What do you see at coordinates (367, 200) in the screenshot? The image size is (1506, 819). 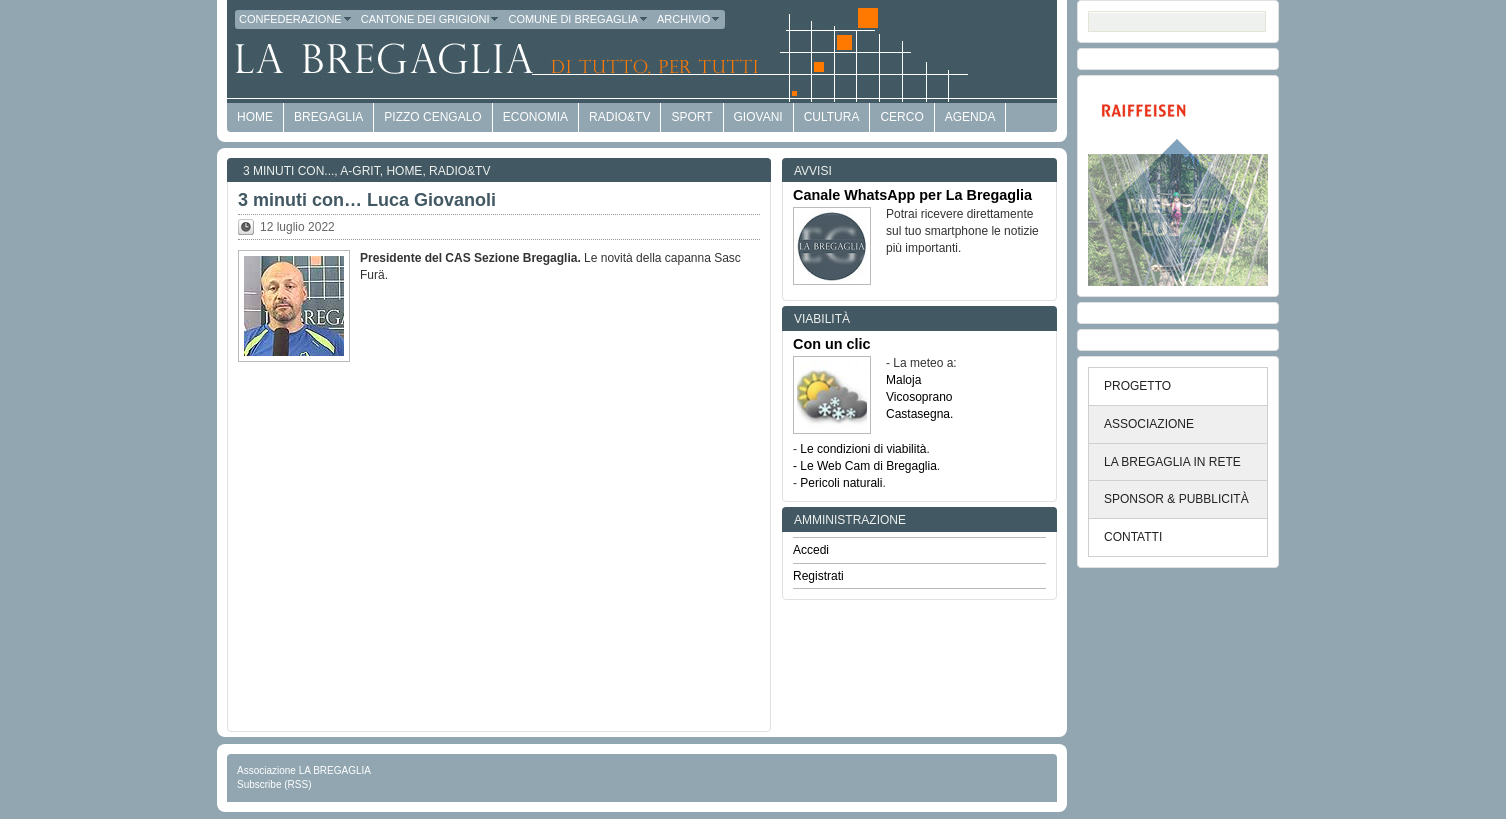 I see `3 minuti con… Luca Giovanoli` at bounding box center [367, 200].